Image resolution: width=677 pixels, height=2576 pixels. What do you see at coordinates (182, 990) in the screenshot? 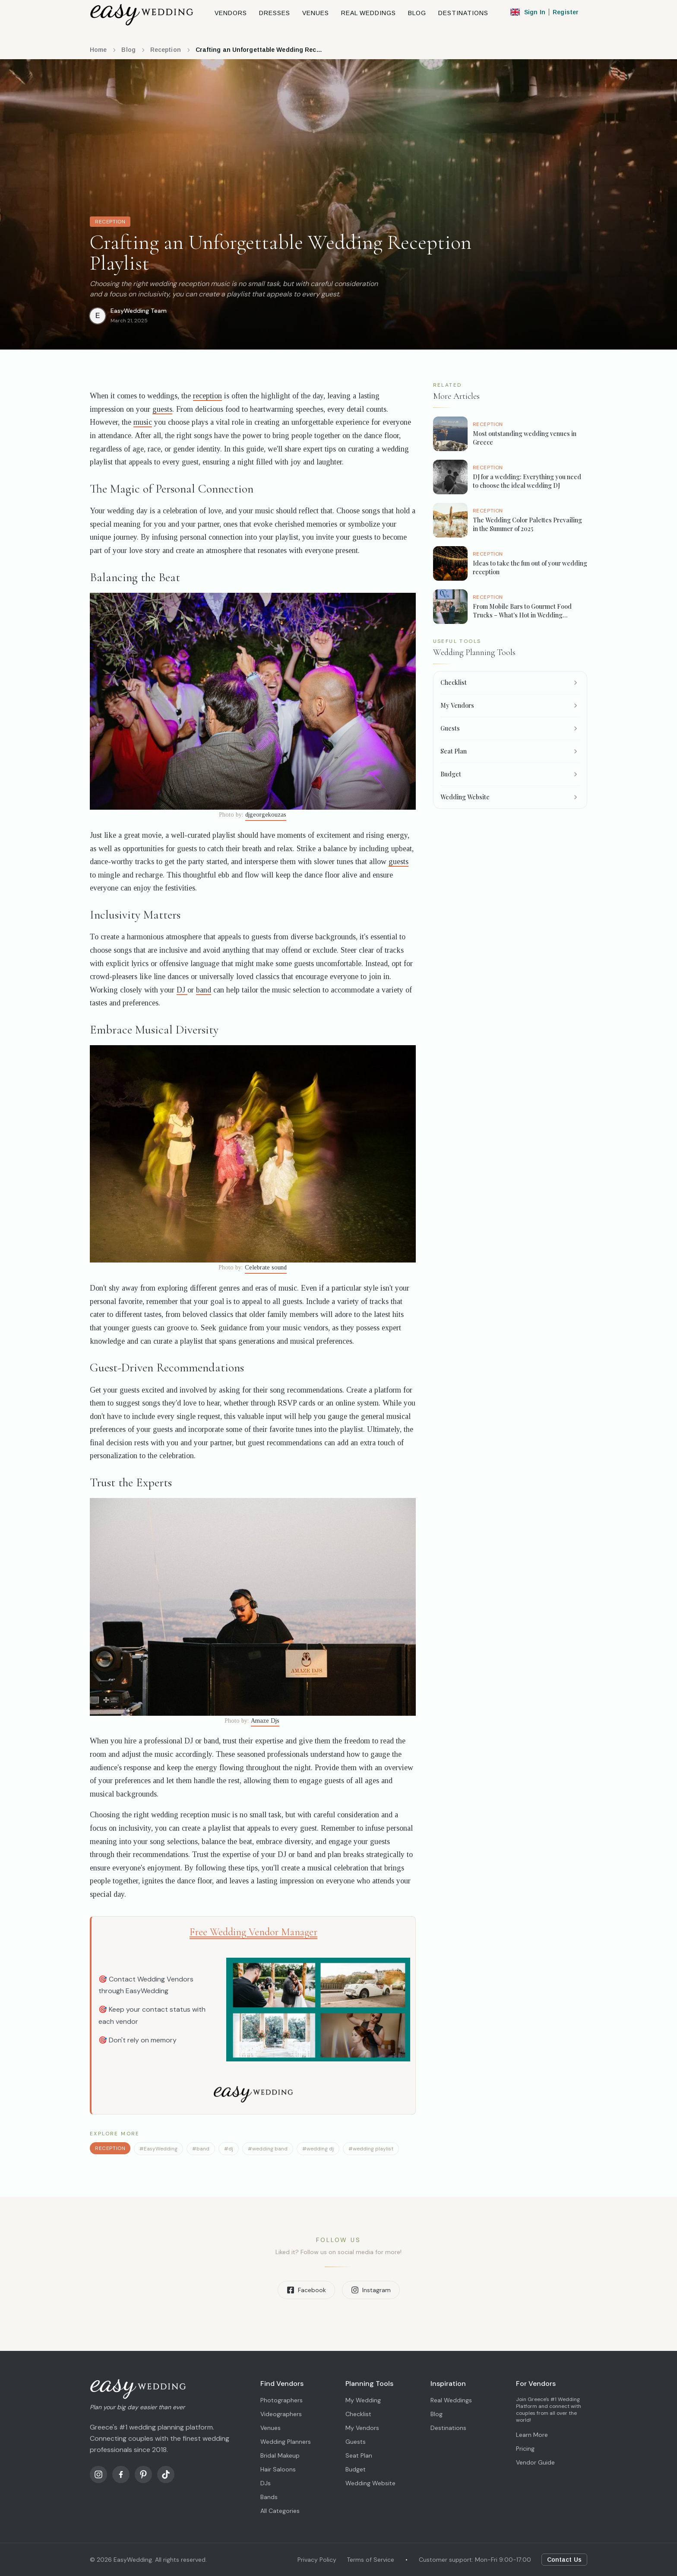
I see `DJ` at bounding box center [182, 990].